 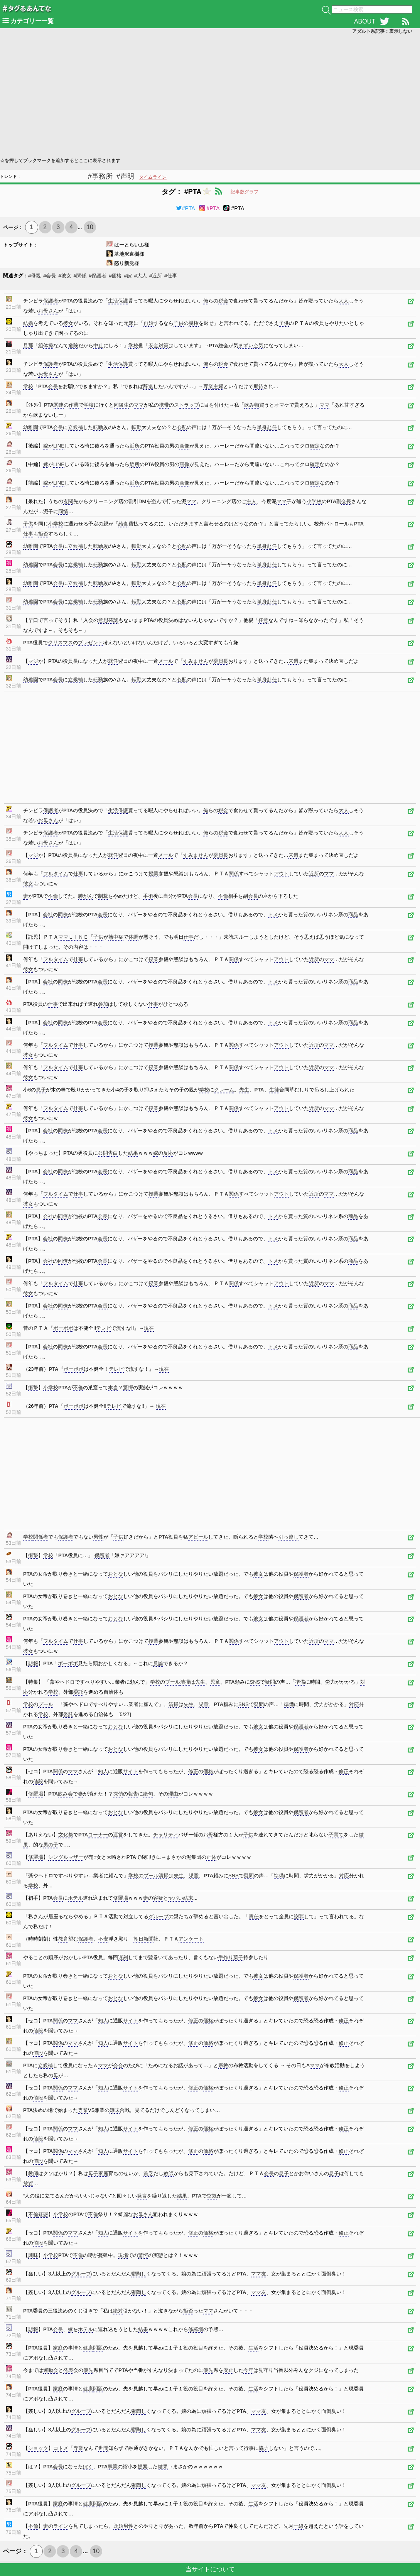 What do you see at coordinates (155, 276) in the screenshot?
I see `#近所` at bounding box center [155, 276].